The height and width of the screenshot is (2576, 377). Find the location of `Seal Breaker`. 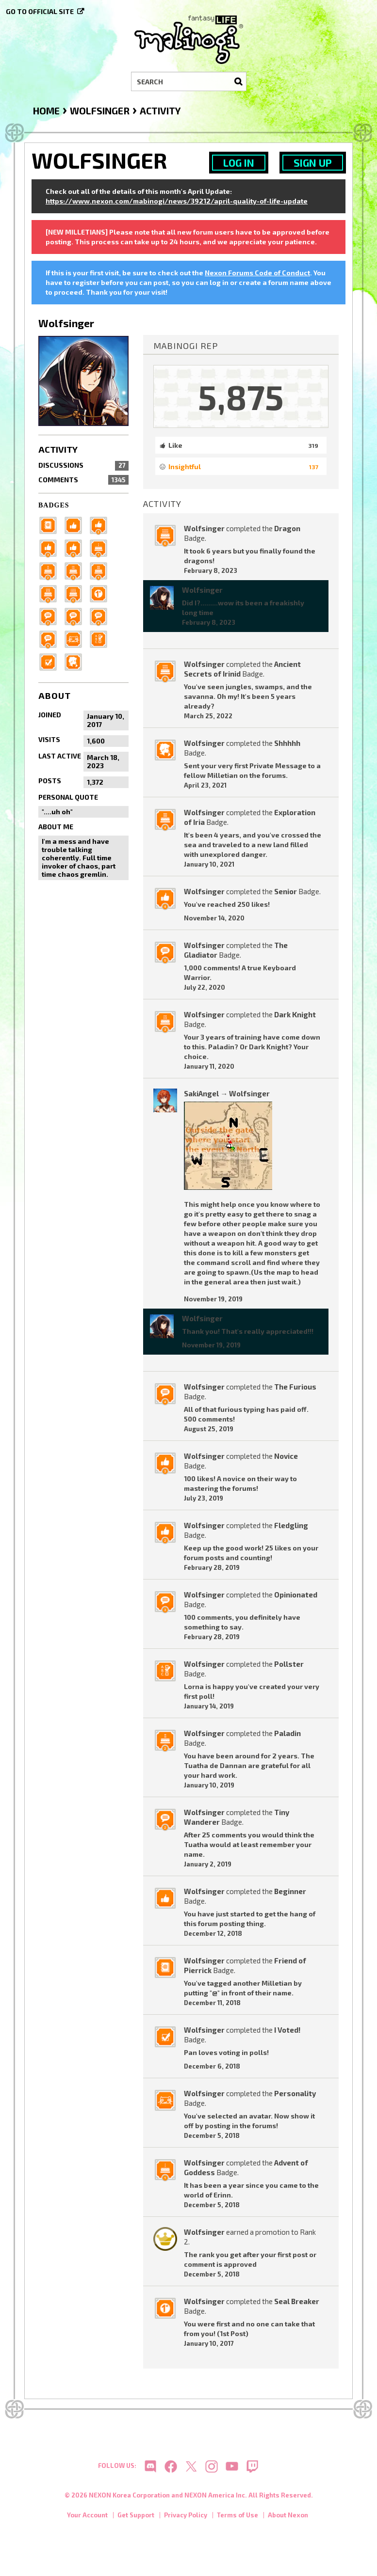

Seal Breaker is located at coordinates (296, 2301).